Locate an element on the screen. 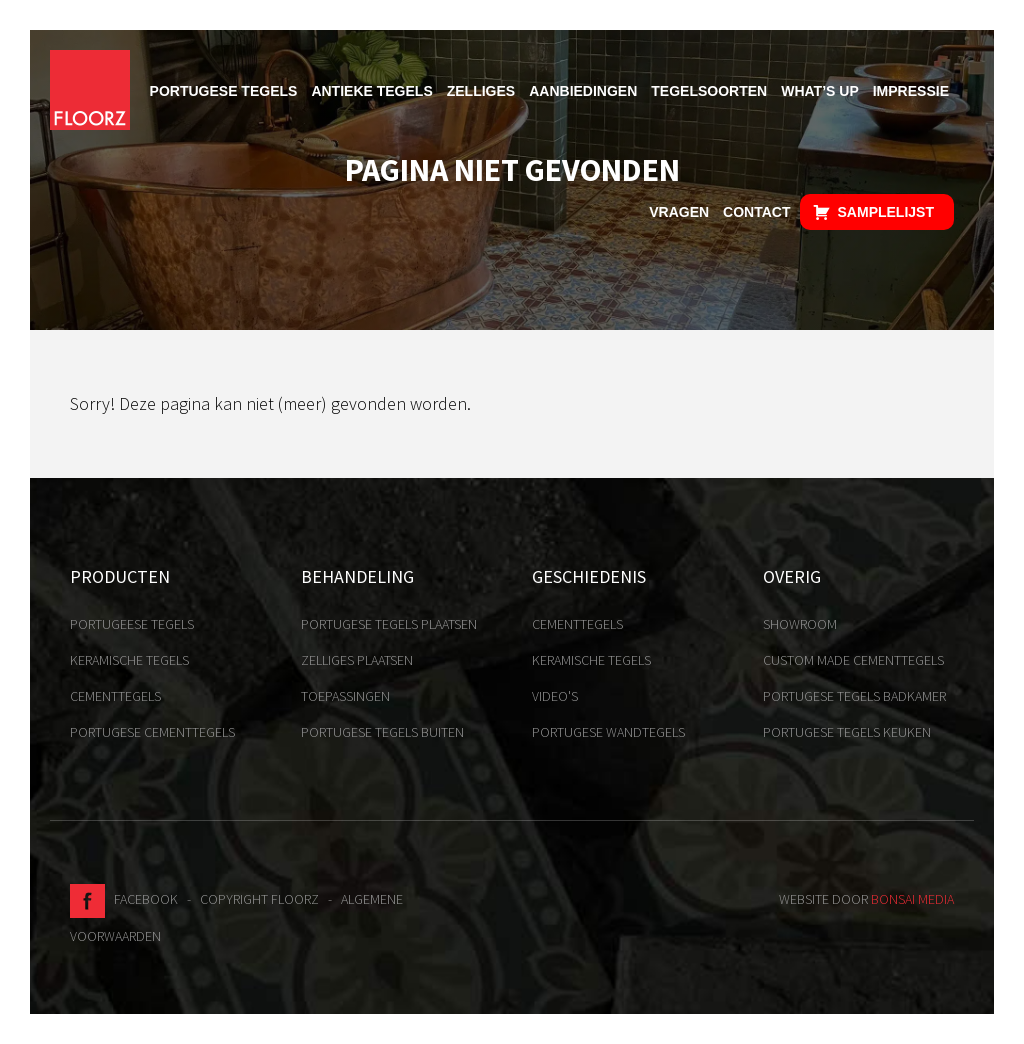  Cementtegels is located at coordinates (115, 696).